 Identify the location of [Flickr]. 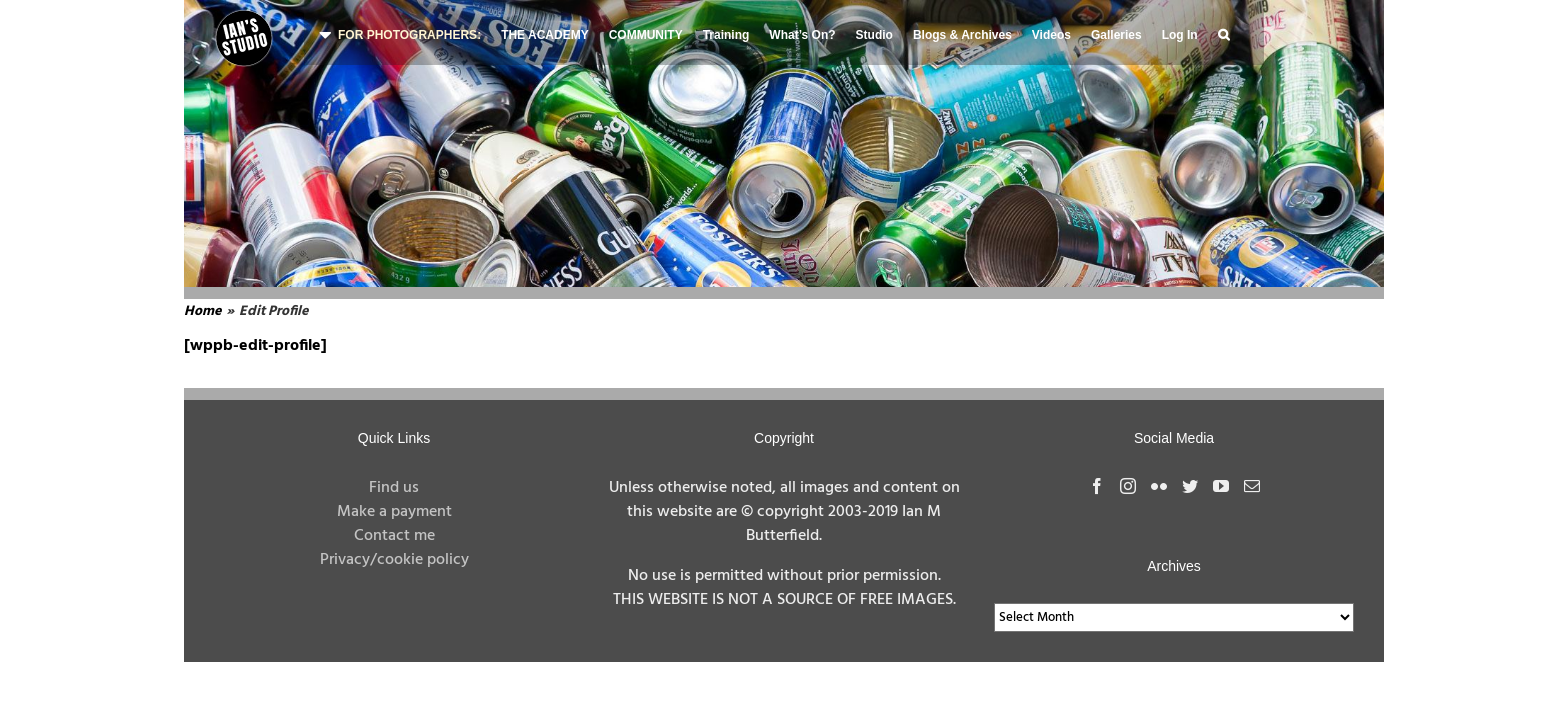
(1159, 486).